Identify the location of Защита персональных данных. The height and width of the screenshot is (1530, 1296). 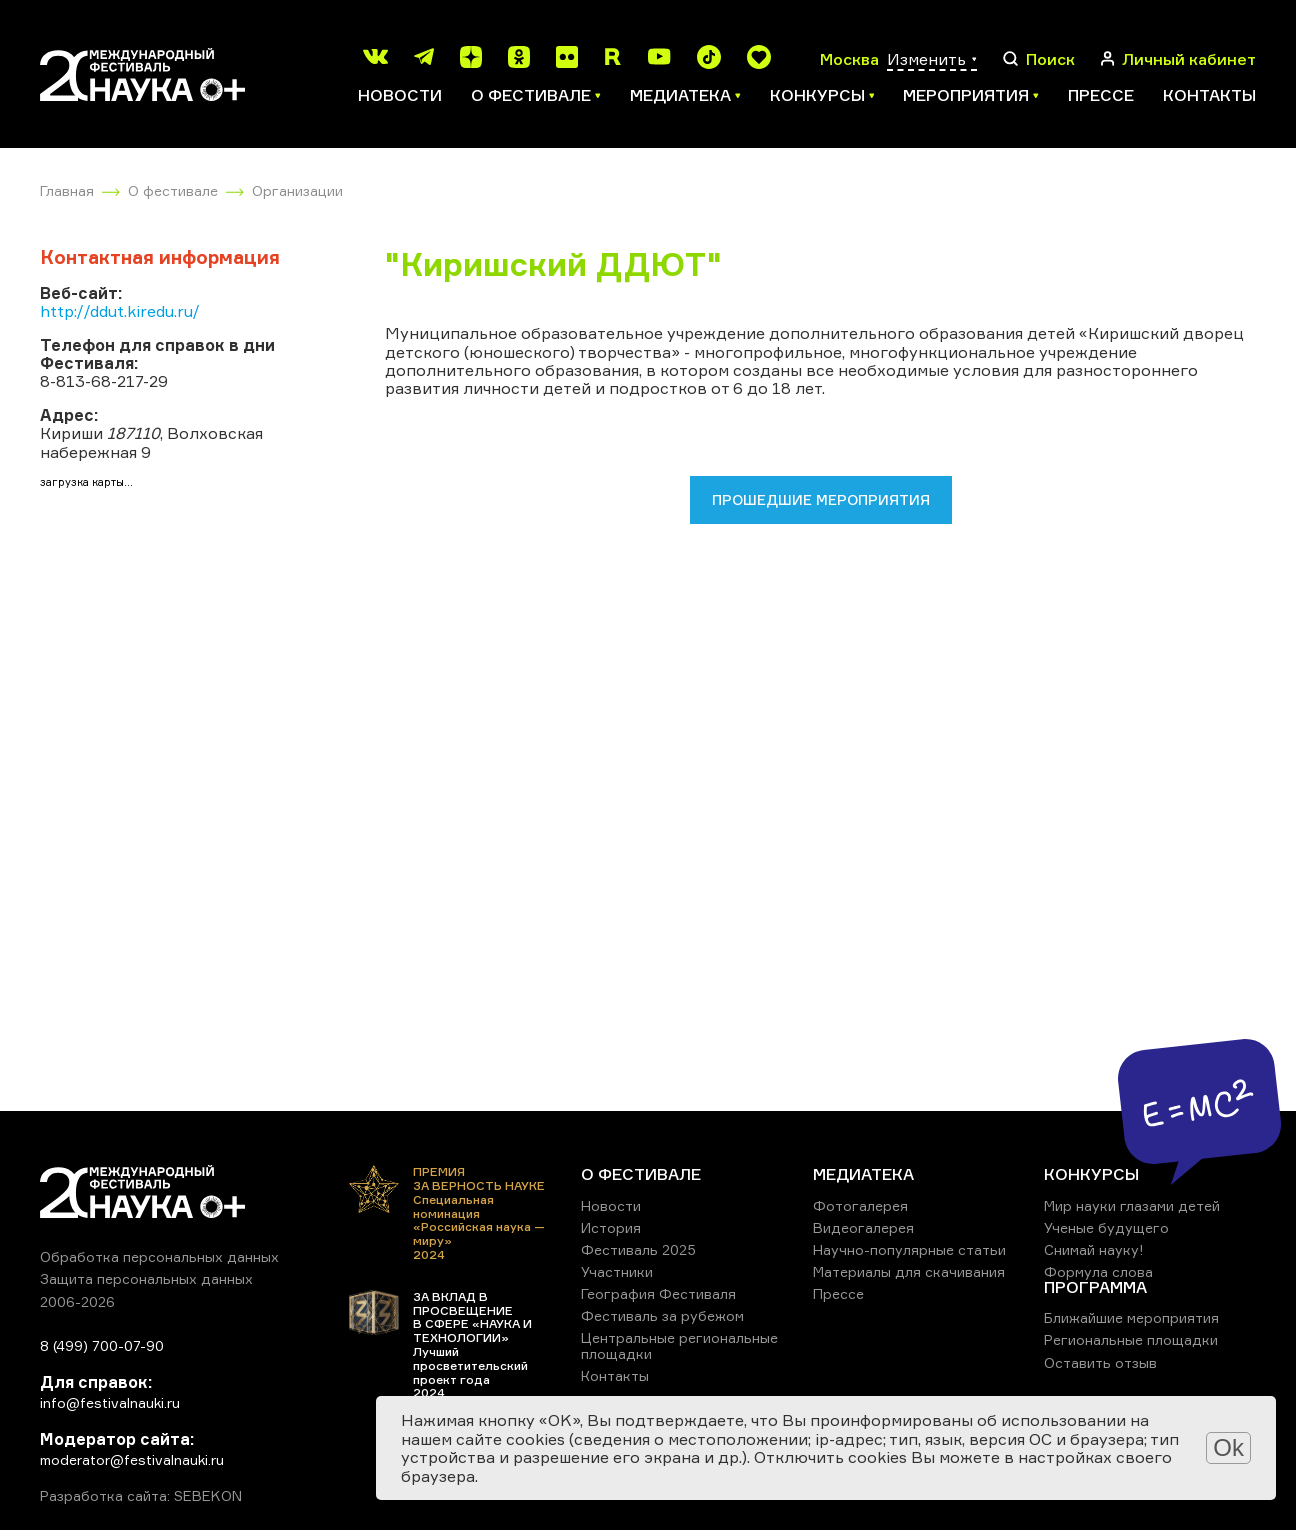
(146, 1278).